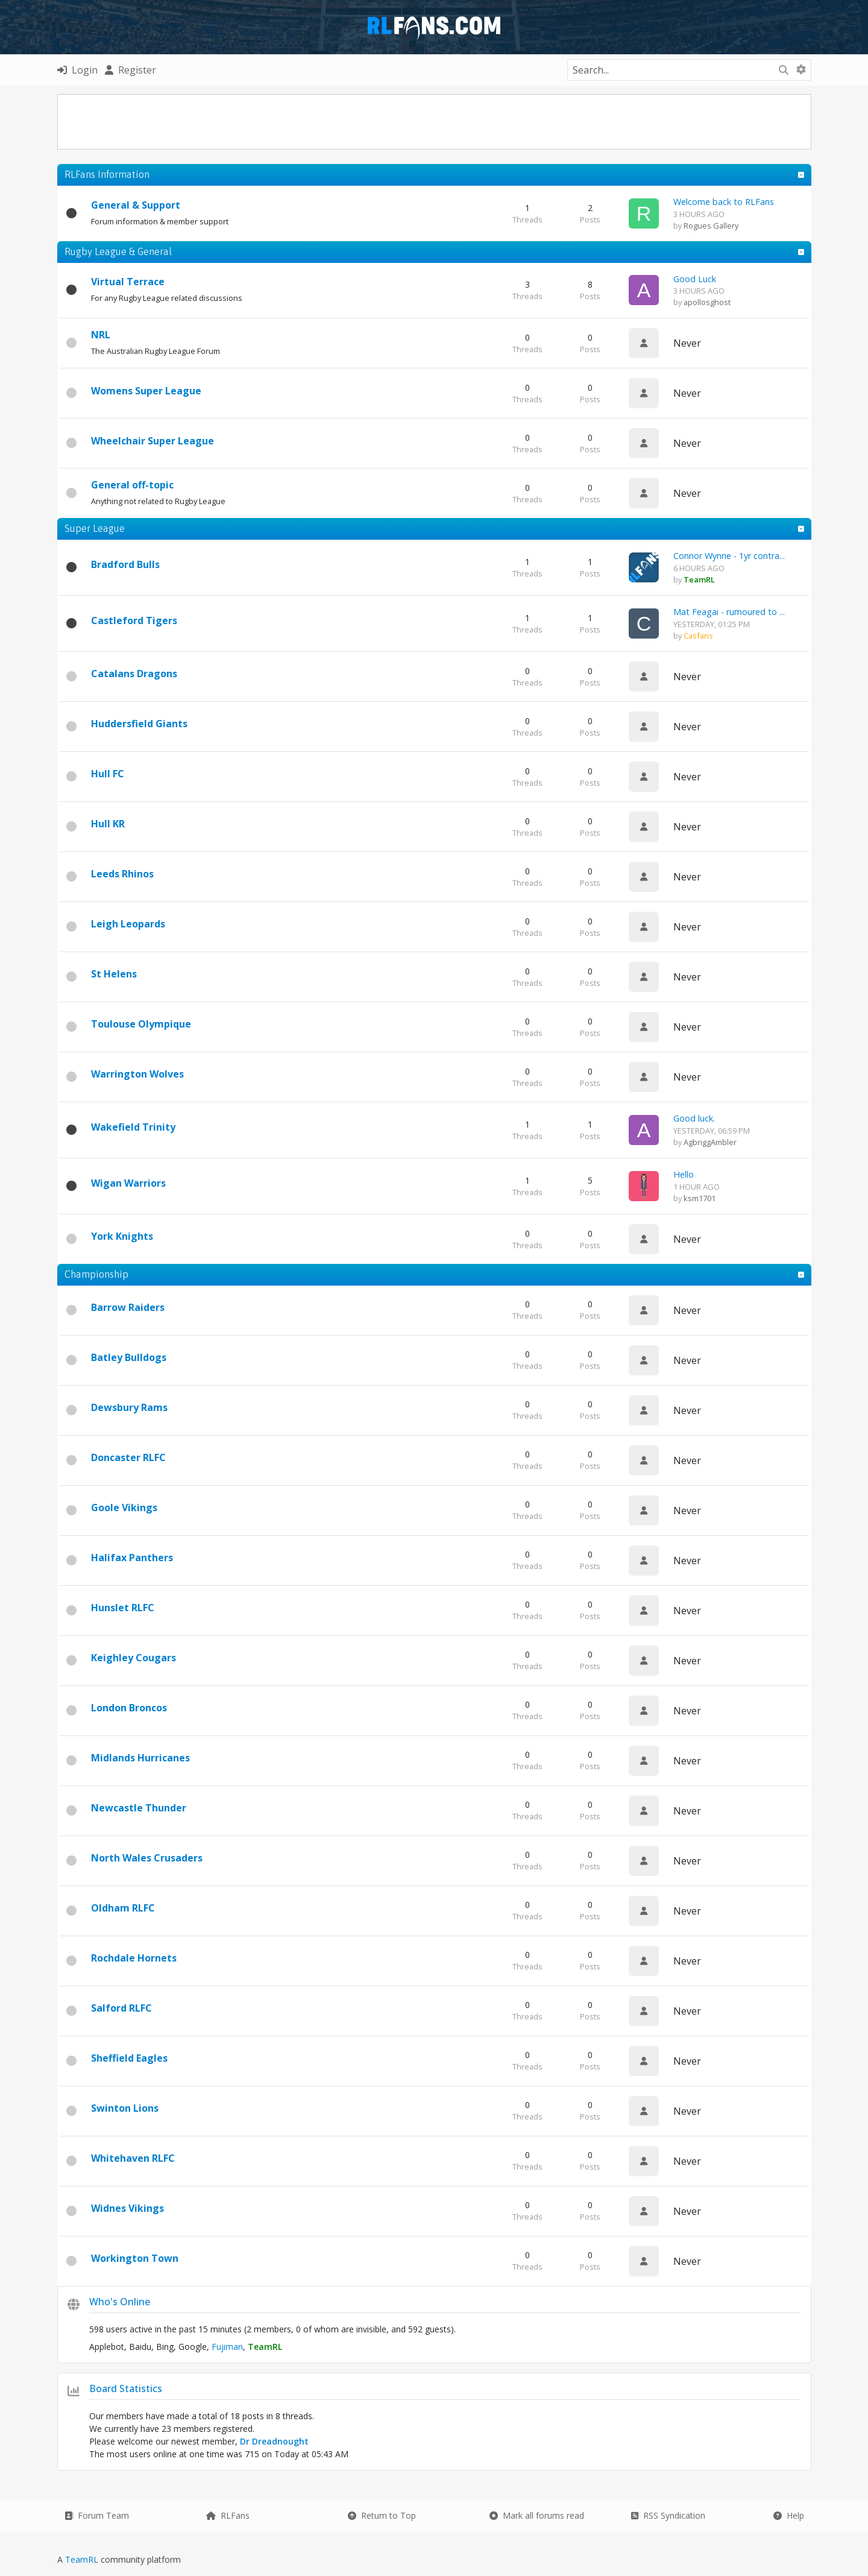 Image resolution: width=868 pixels, height=2576 pixels. I want to click on General off-topic, so click(132, 484).